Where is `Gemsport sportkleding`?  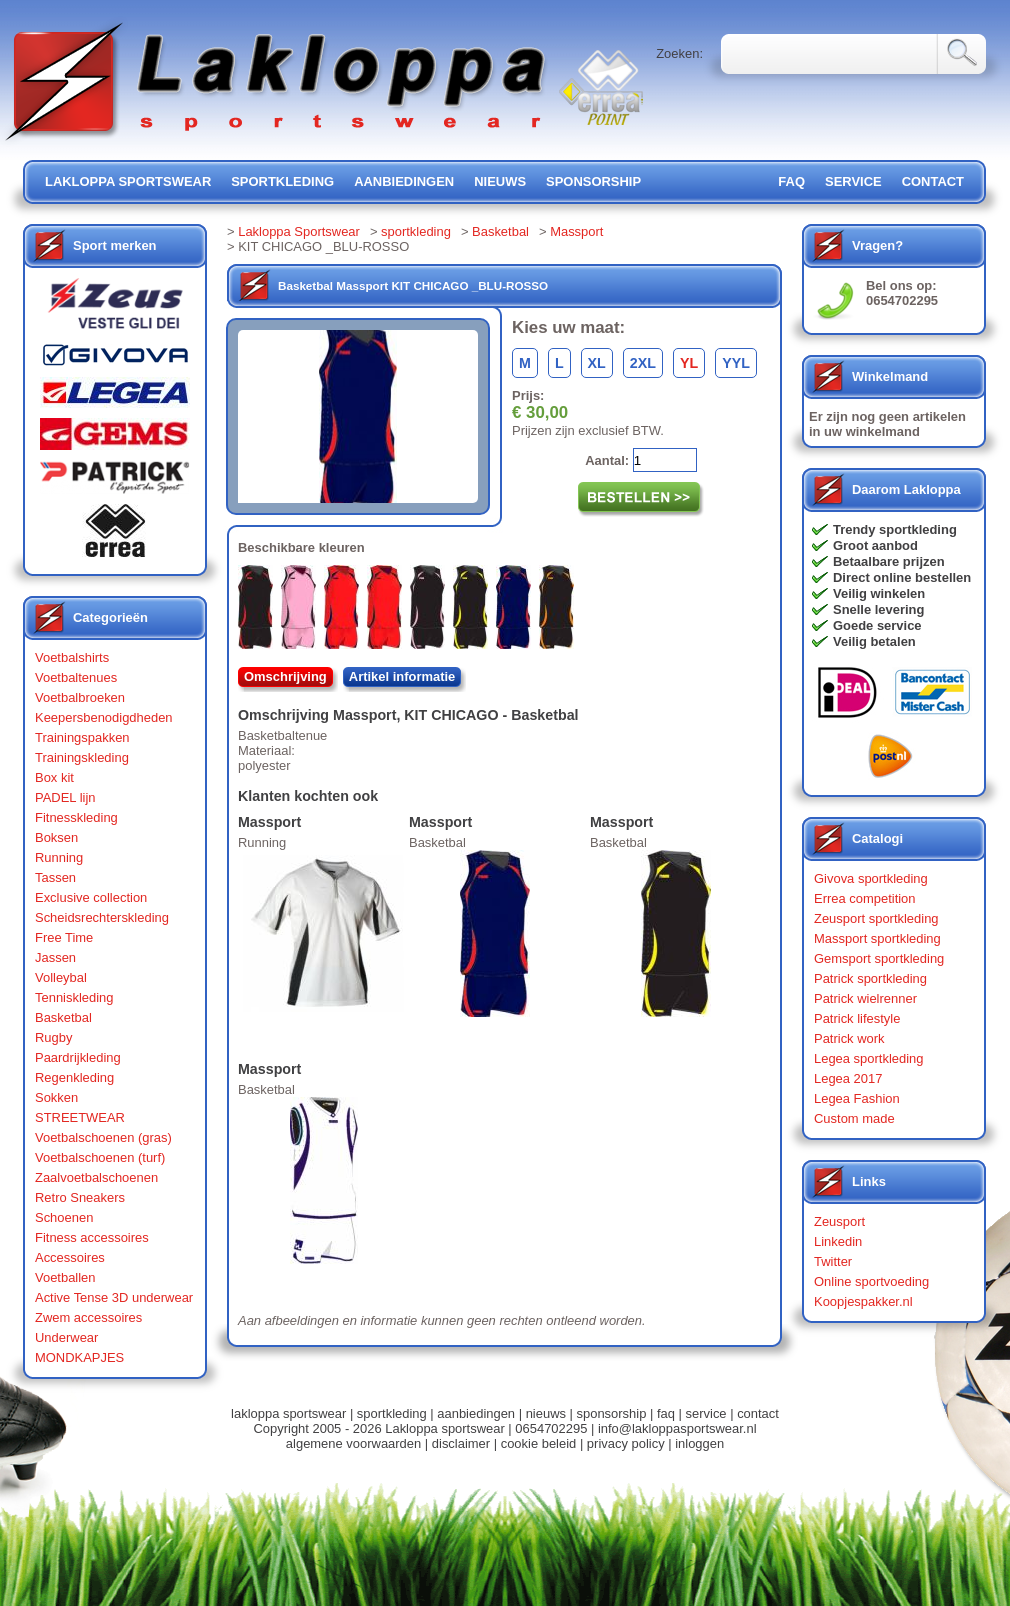
Gemsport sportkleding is located at coordinates (879, 958).